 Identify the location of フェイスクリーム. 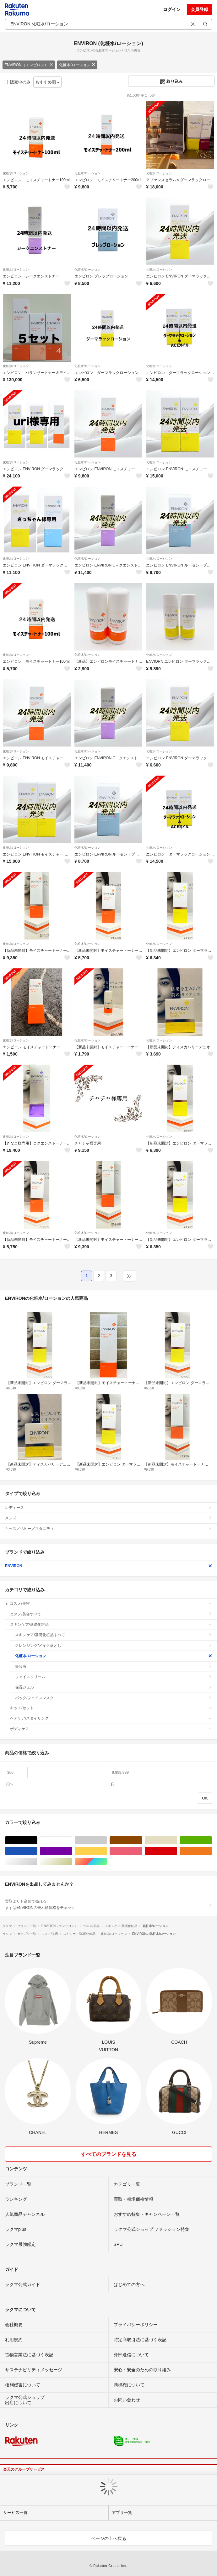
(113, 1677).